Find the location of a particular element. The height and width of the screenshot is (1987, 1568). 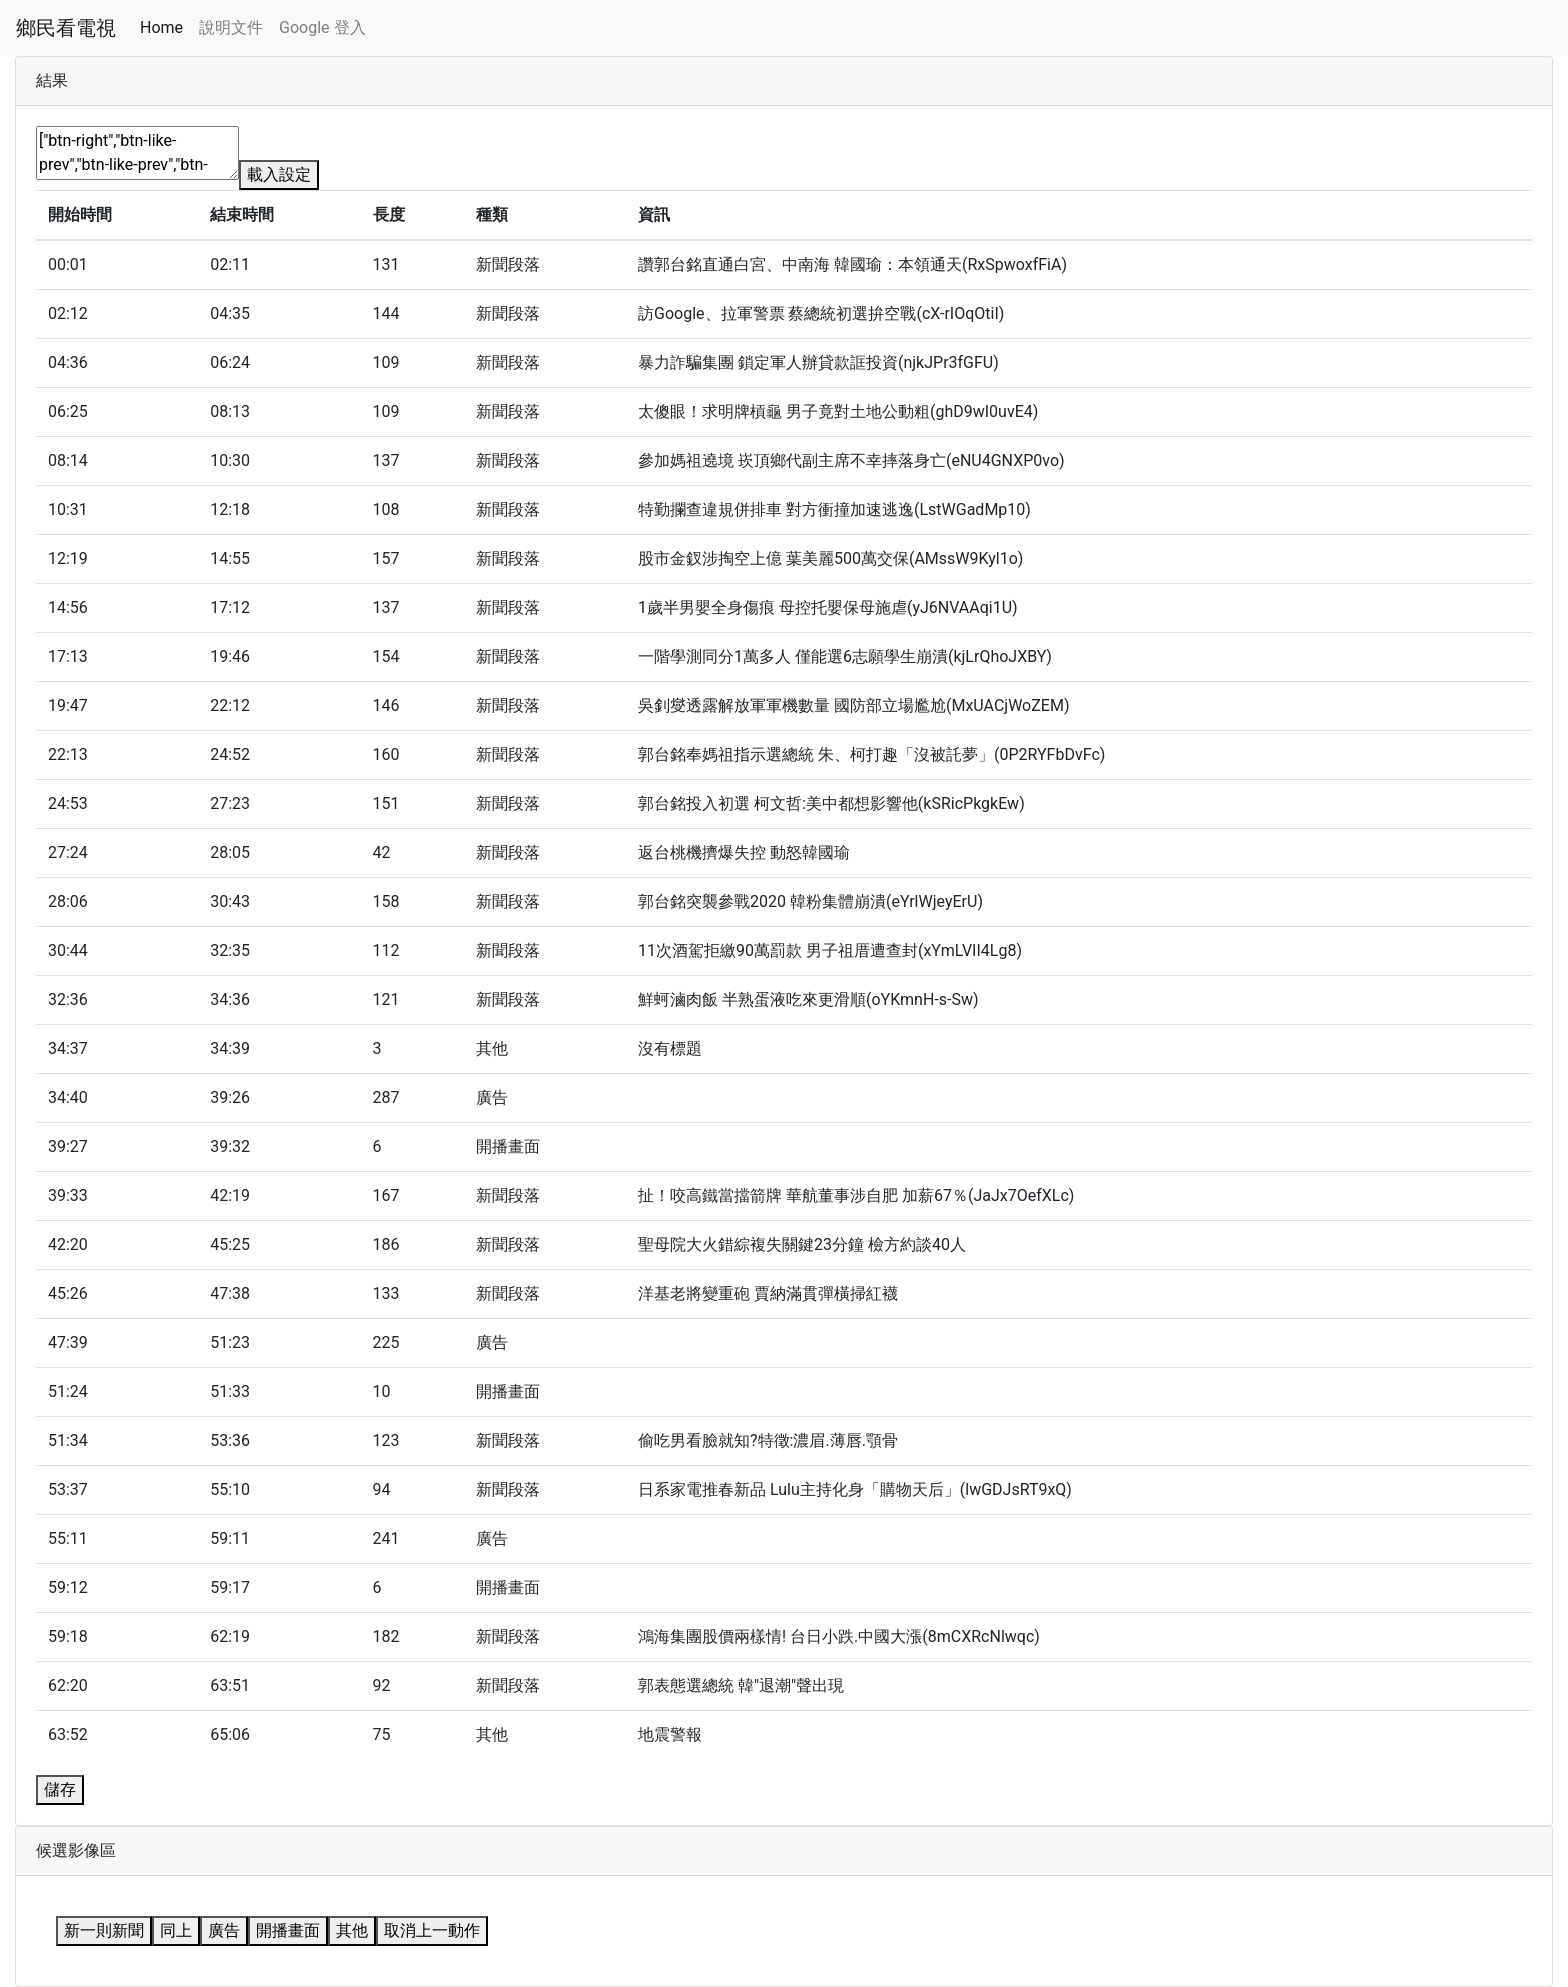

廣告 is located at coordinates (224, 1930).